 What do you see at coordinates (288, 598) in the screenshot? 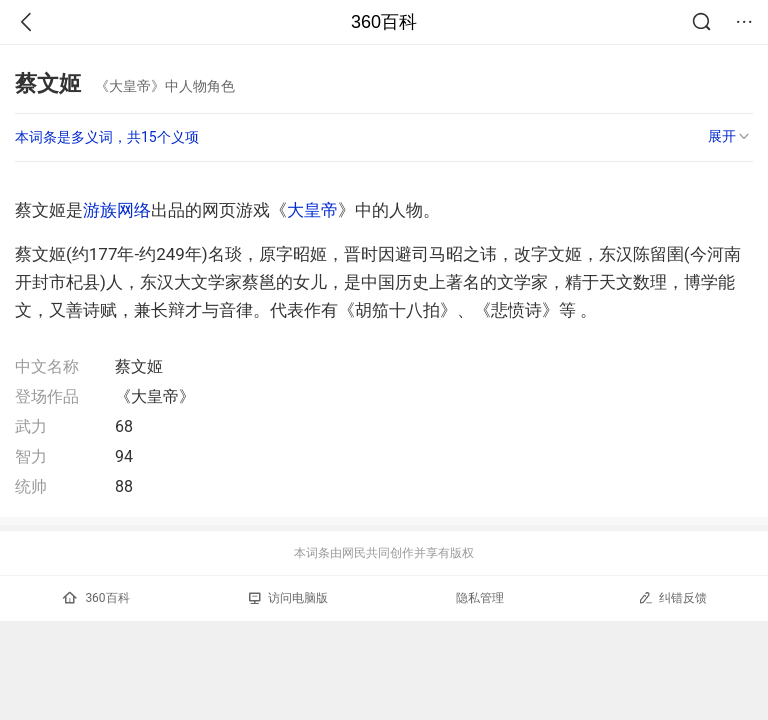
I see `访问电脑版` at bounding box center [288, 598].